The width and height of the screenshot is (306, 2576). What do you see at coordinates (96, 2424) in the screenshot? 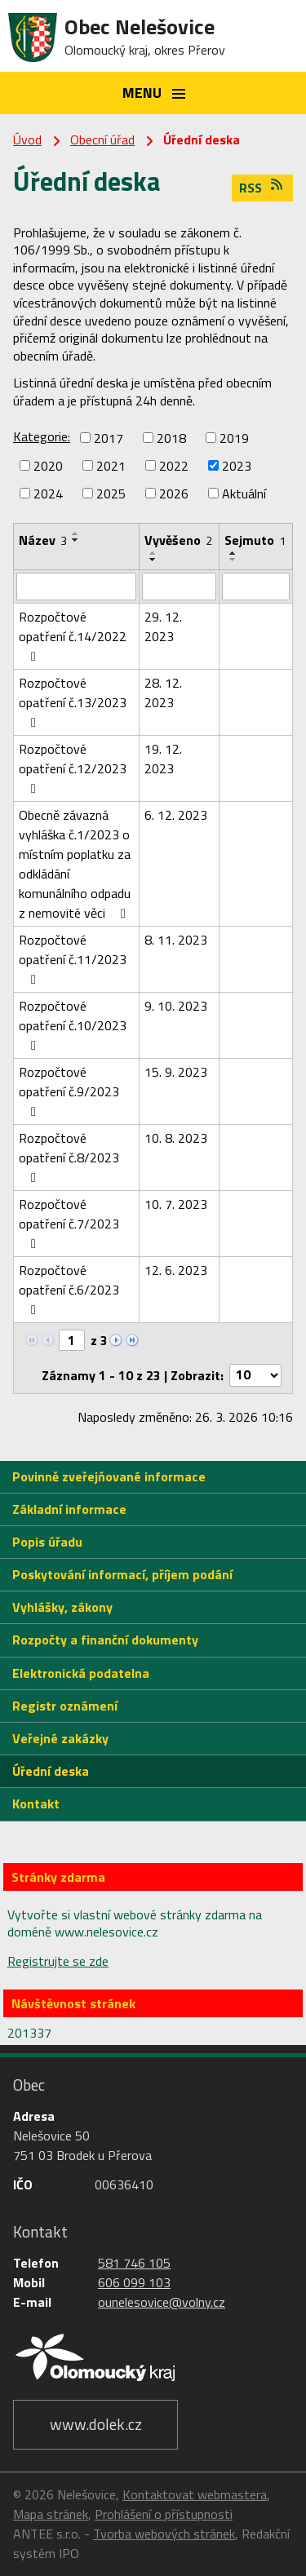
I see `www.dolek.cz` at bounding box center [96, 2424].